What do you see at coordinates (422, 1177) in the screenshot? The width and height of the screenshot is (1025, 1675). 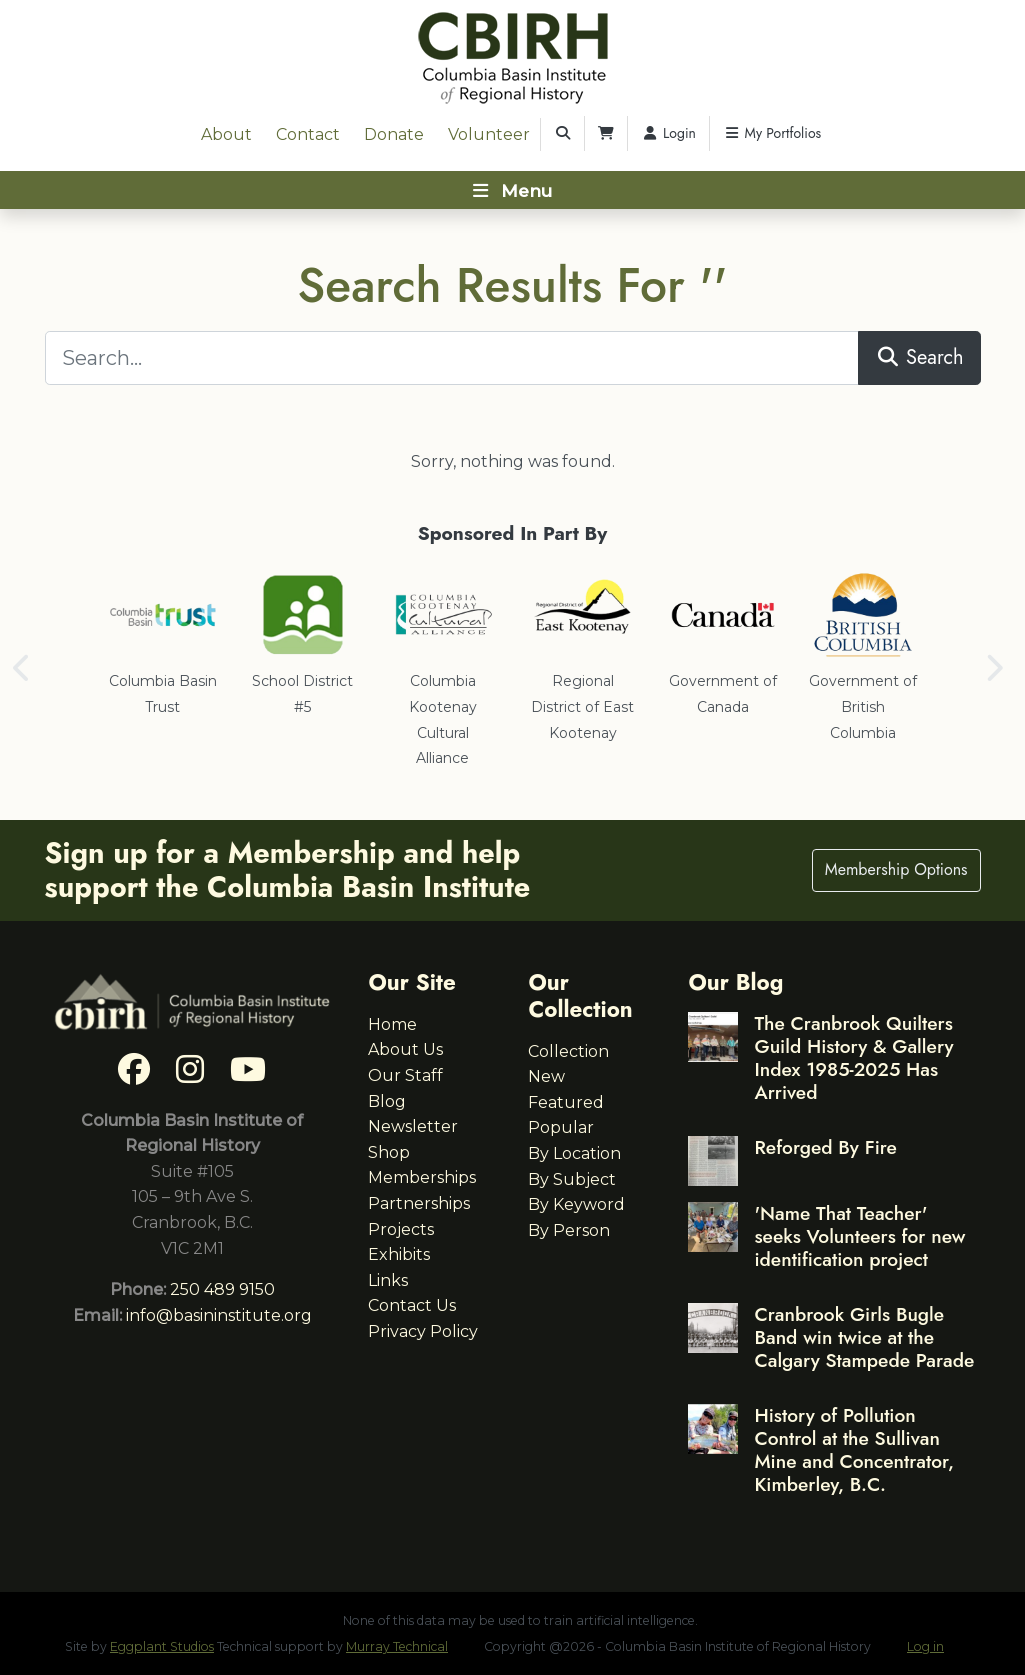 I see `Memberships` at bounding box center [422, 1177].